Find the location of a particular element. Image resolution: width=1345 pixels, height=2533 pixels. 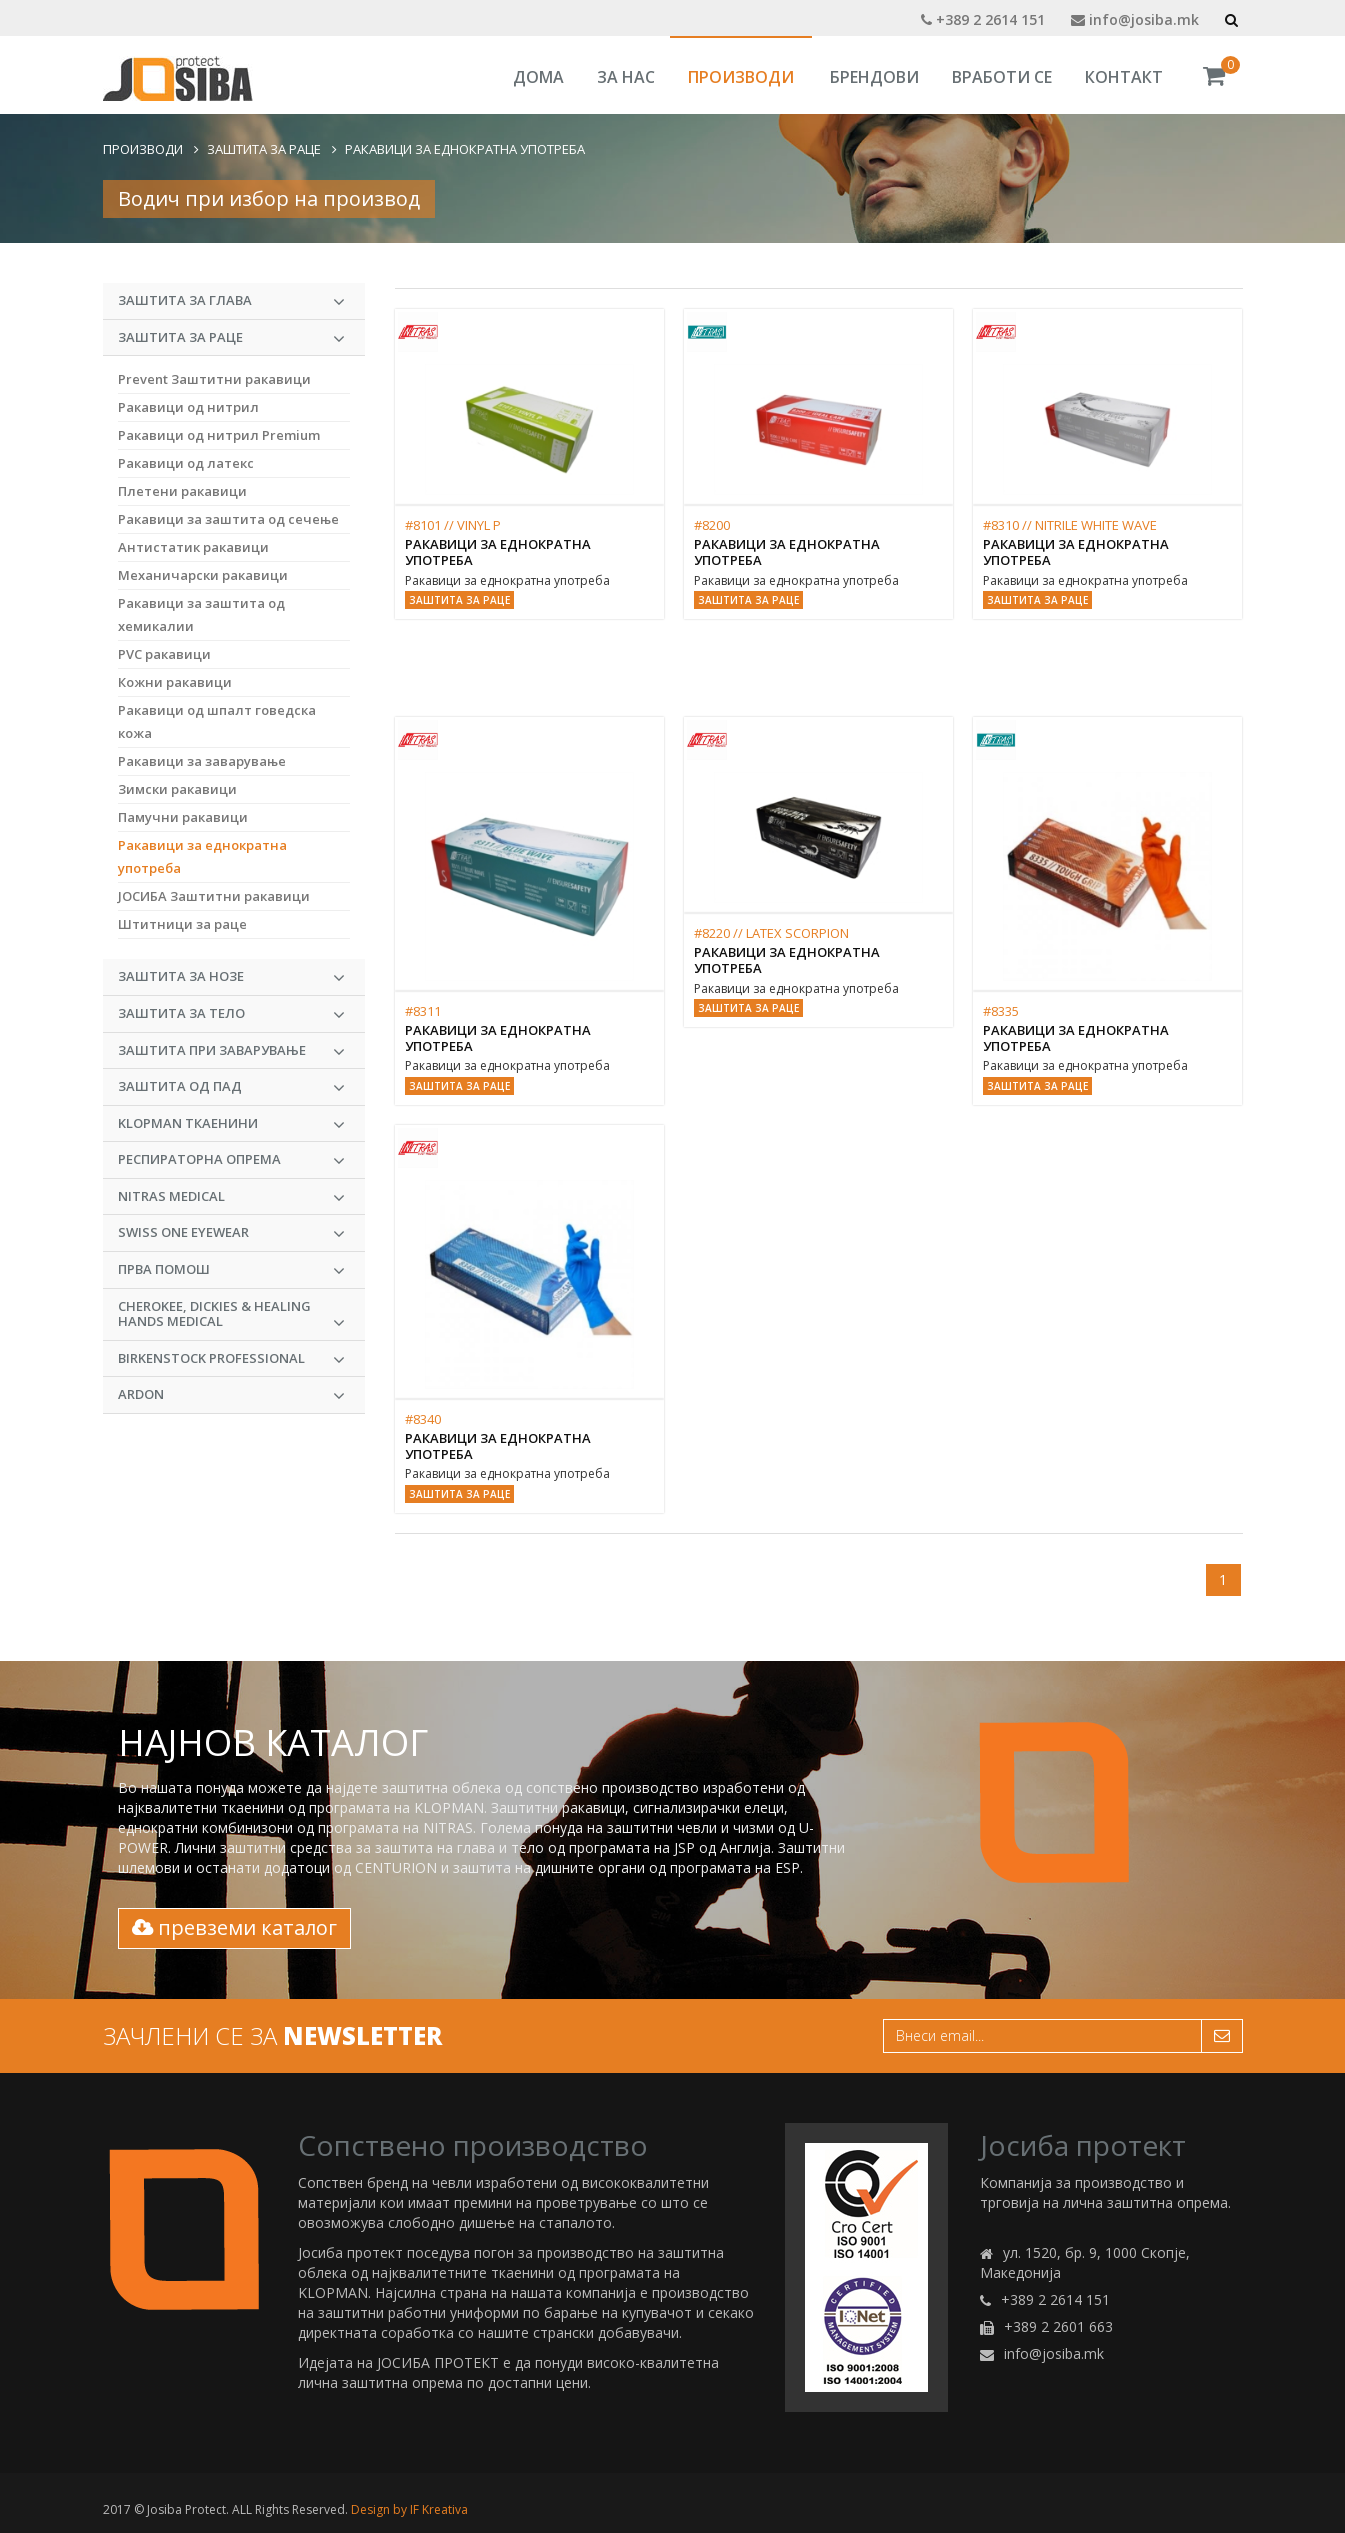

ЈОСИБА Заштитни ракавици is located at coordinates (214, 896).